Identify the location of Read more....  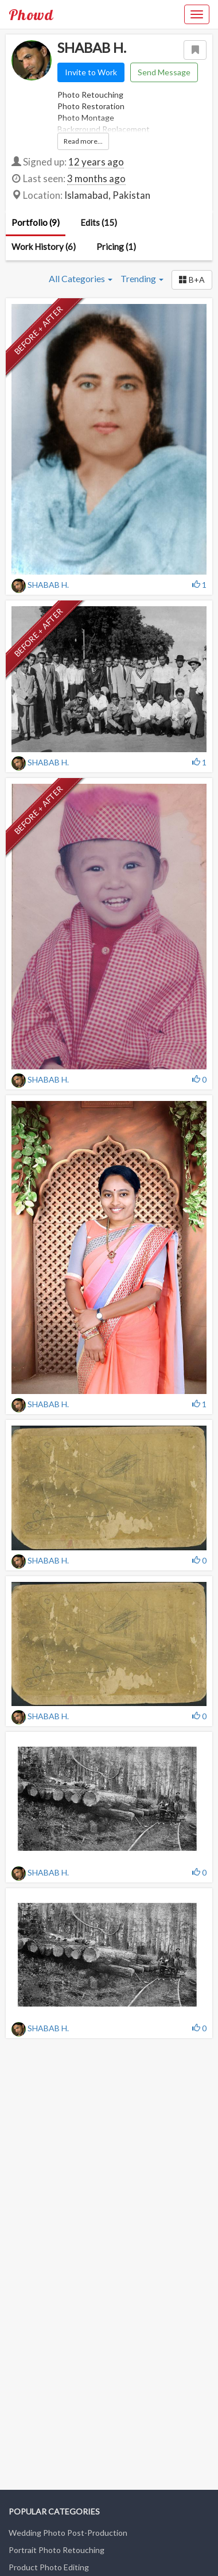
(83, 141).